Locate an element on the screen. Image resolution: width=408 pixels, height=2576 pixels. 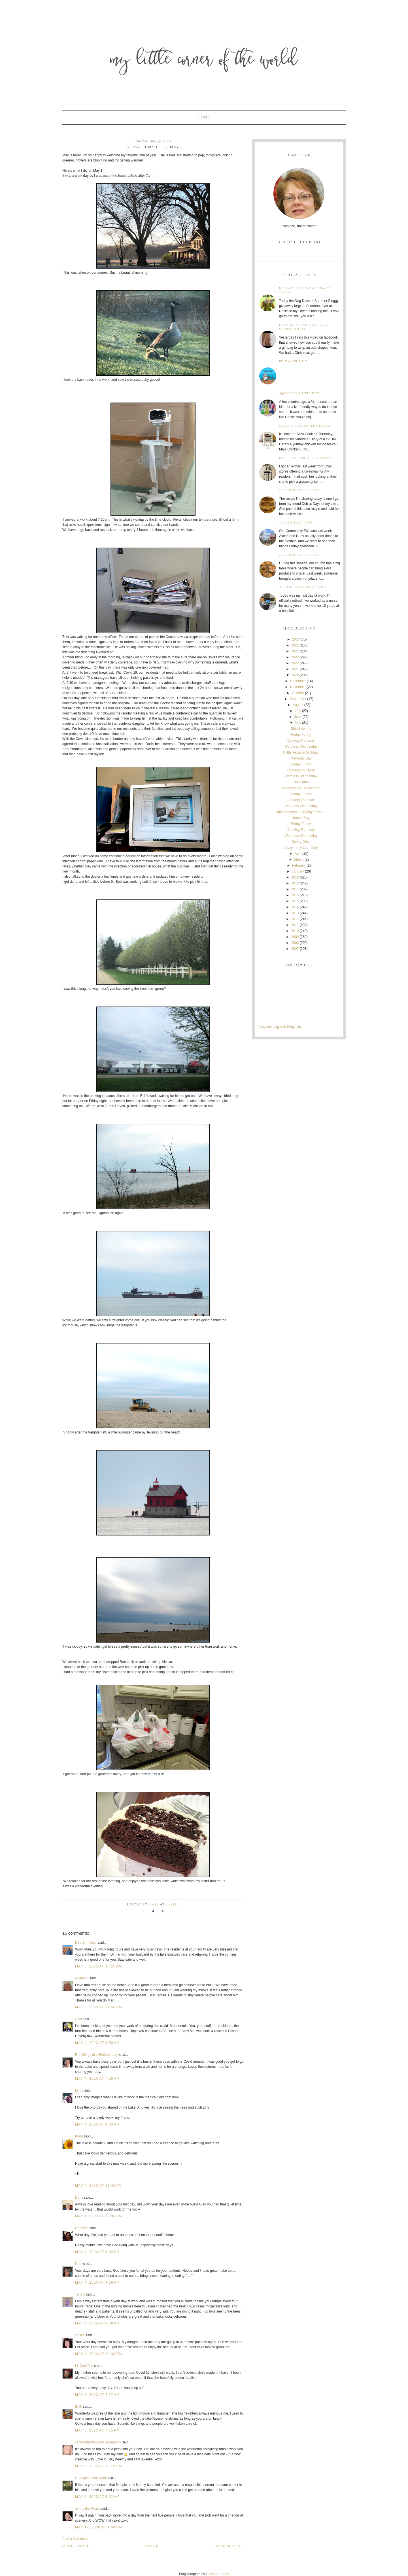
May 5, 2020 at 10:16 PM is located at coordinates (98, 2466).